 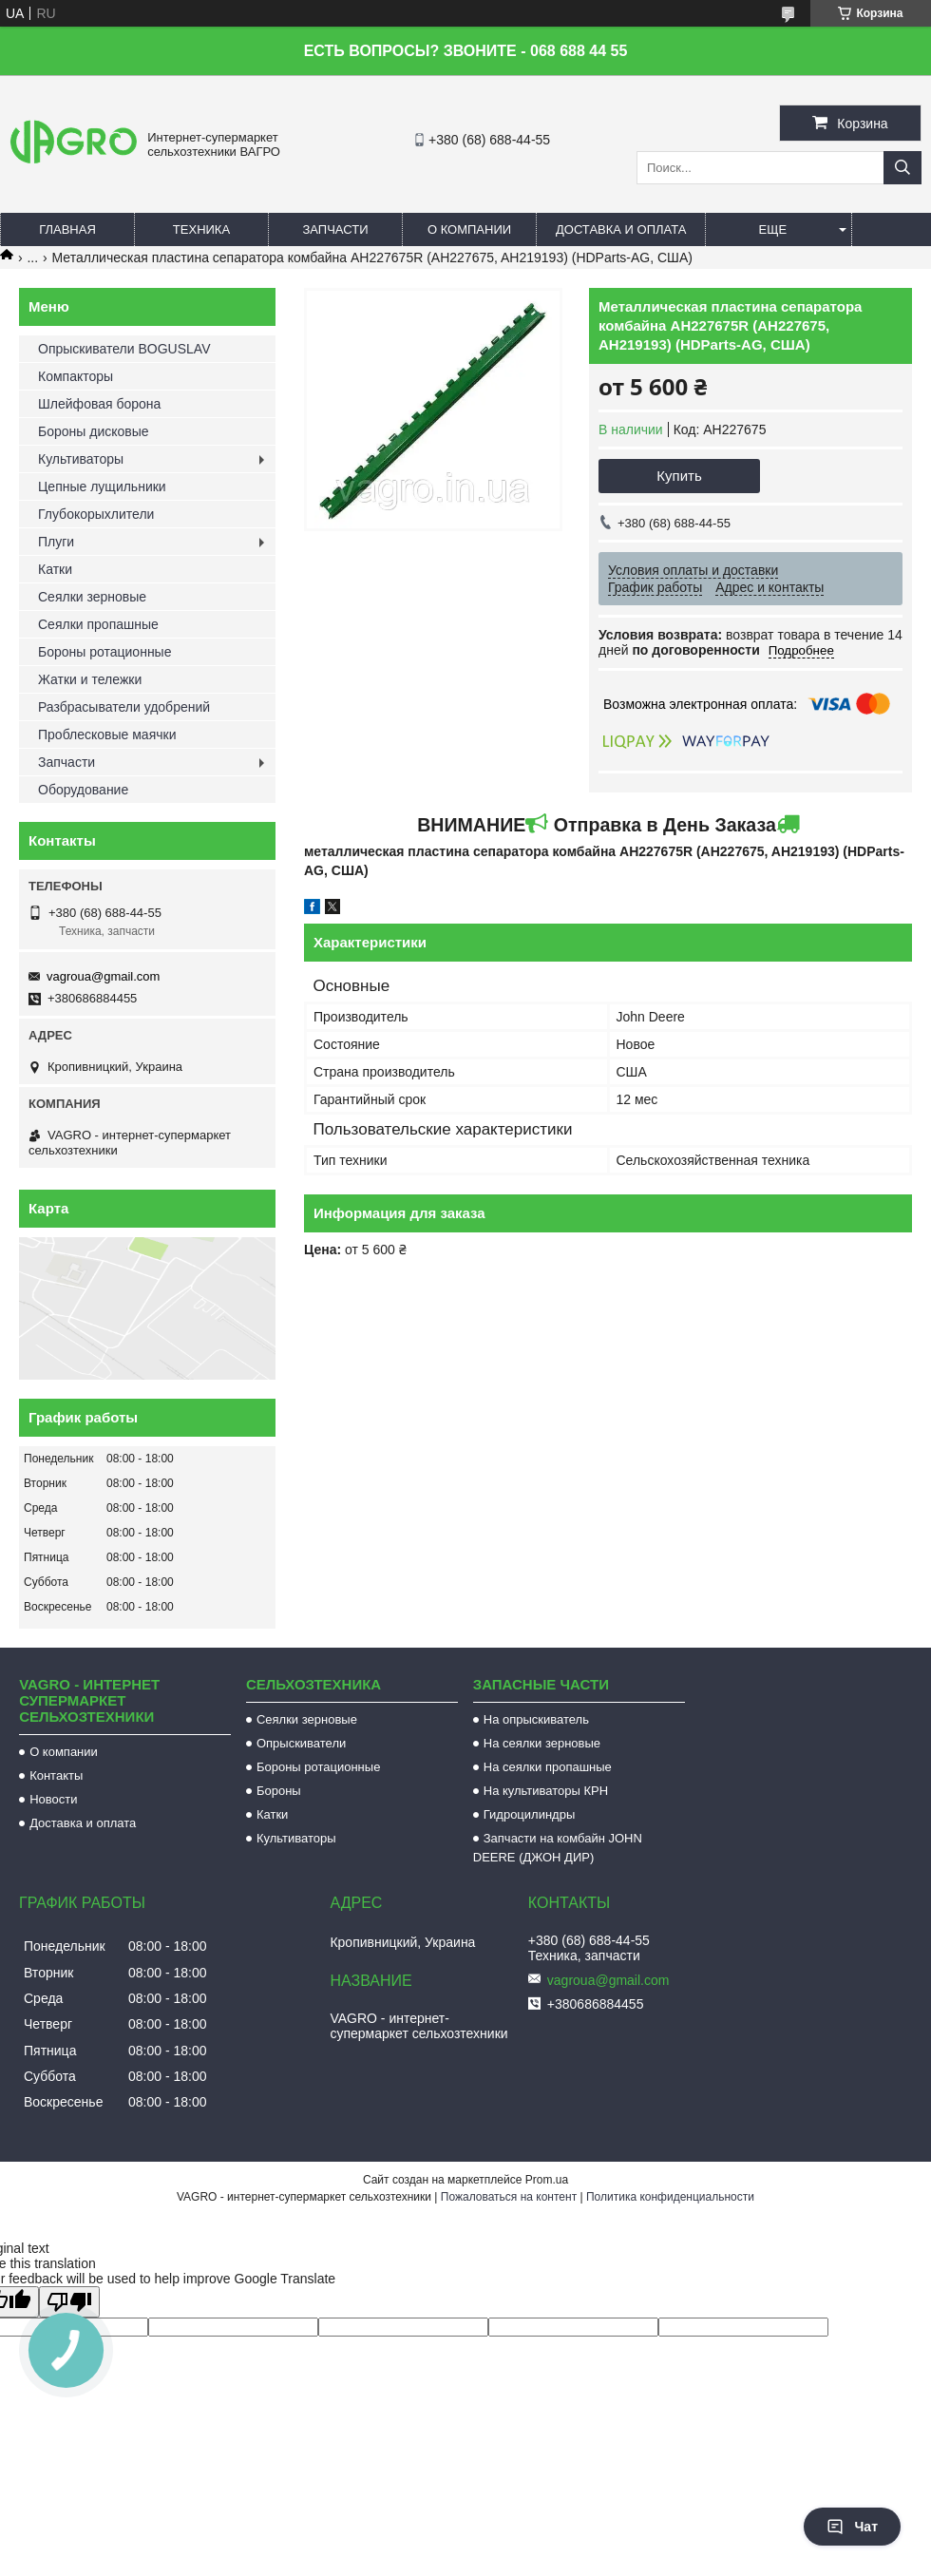 What do you see at coordinates (546, 2179) in the screenshot?
I see `Prom.ua` at bounding box center [546, 2179].